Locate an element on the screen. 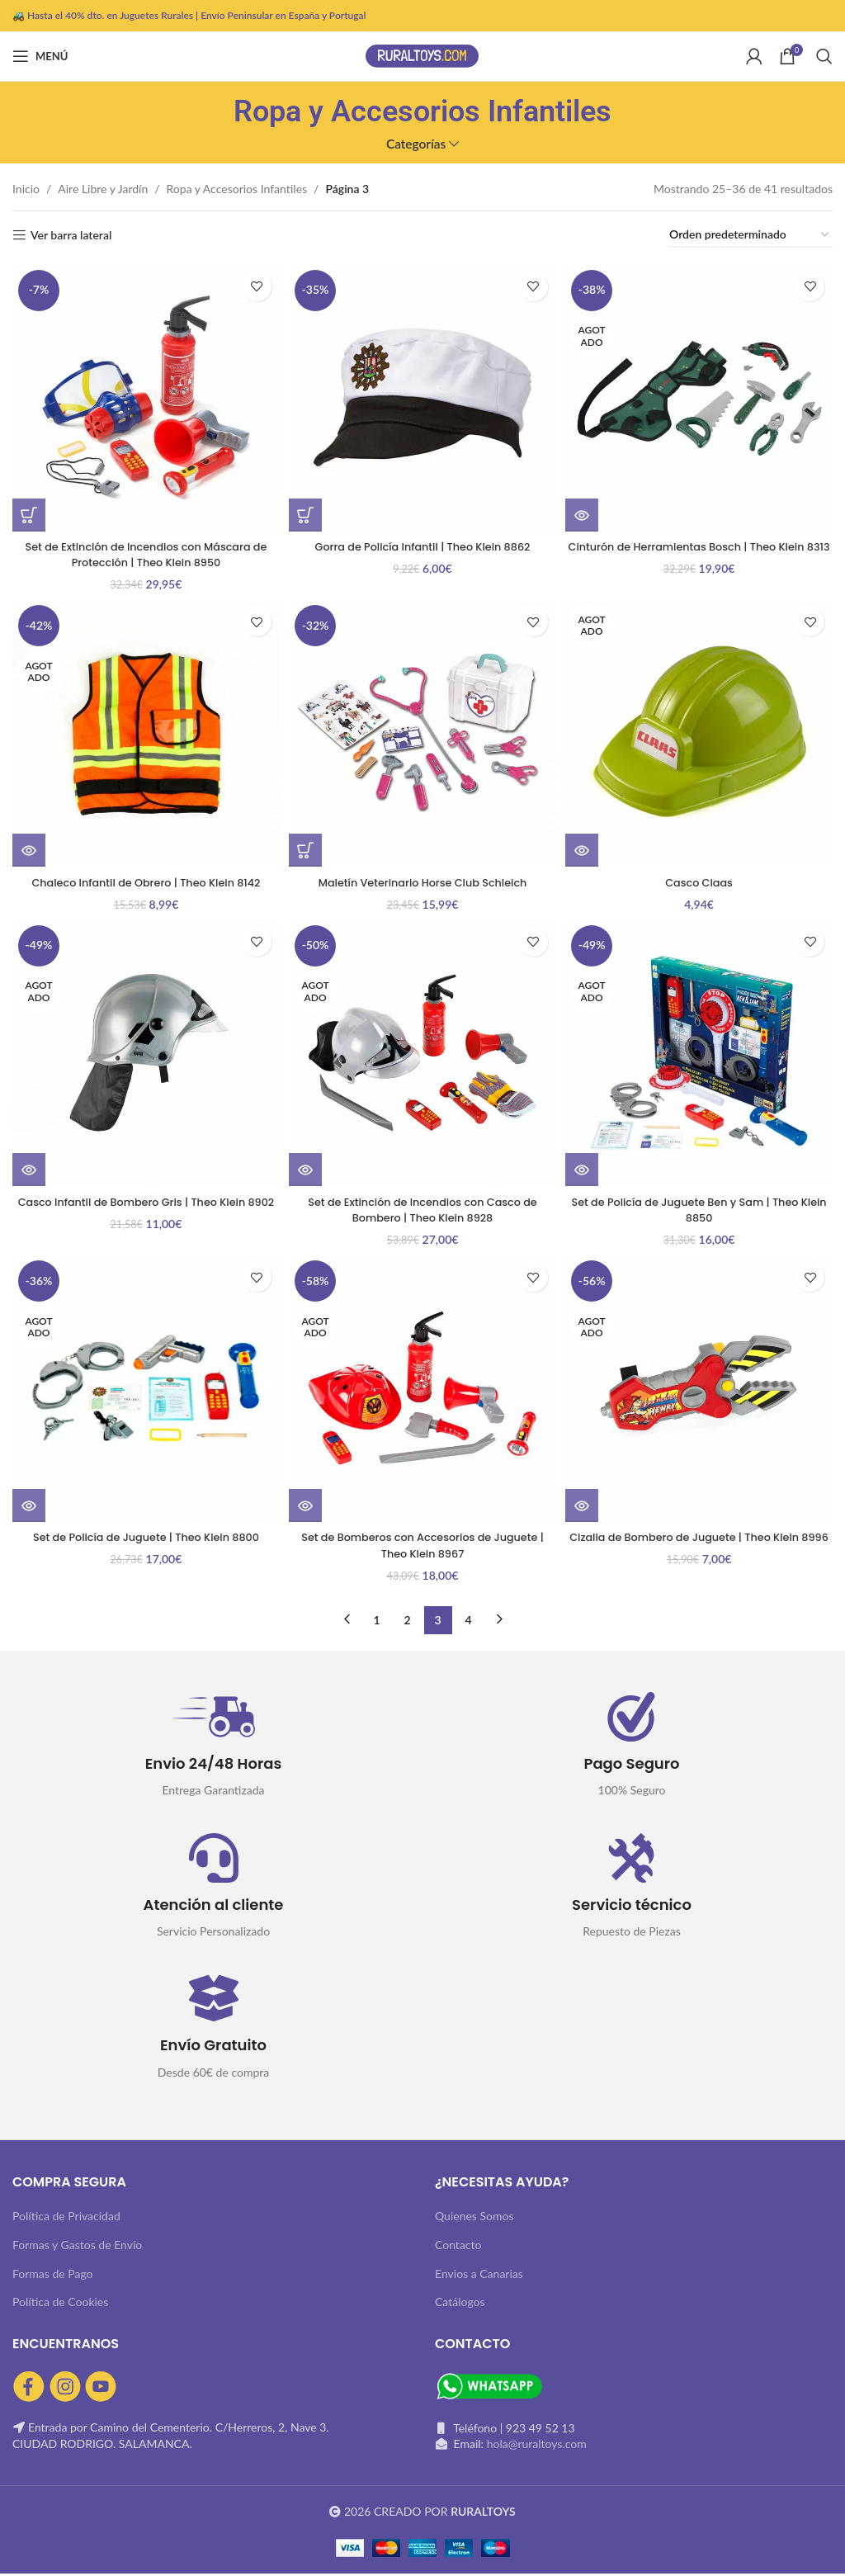 This screenshot has height=2576, width=845. hola@ruraltoys.com is located at coordinates (537, 2446).